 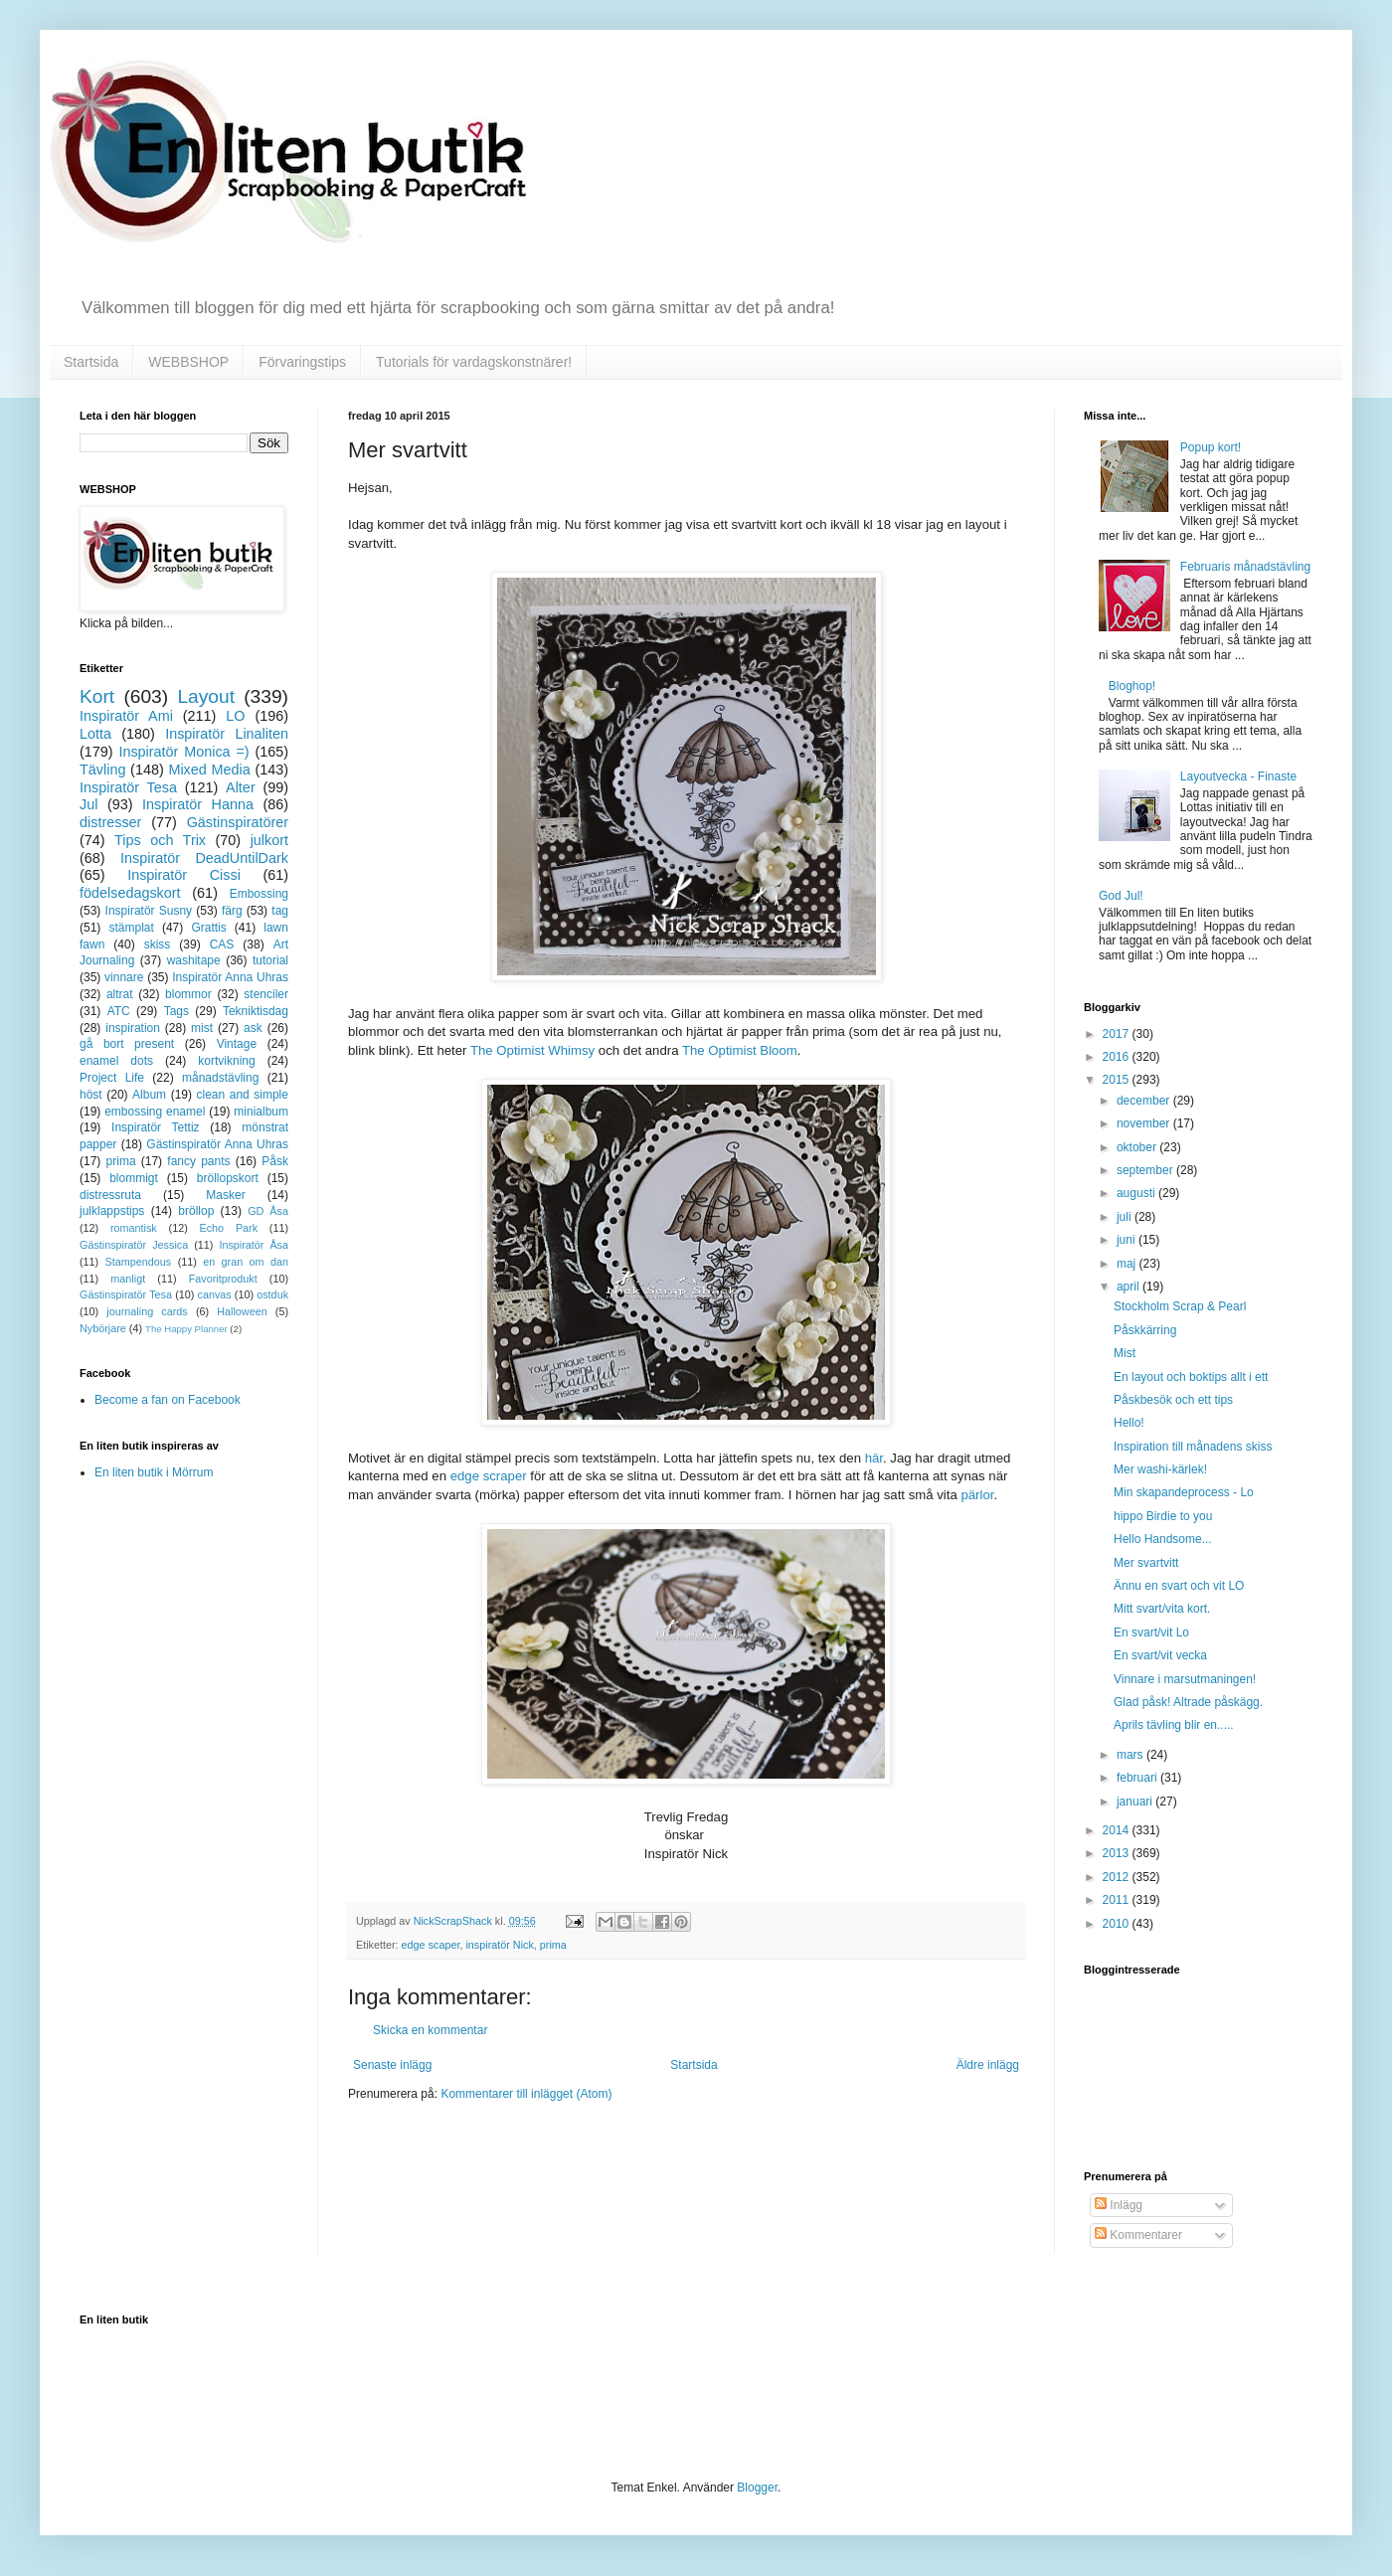 What do you see at coordinates (202, 1028) in the screenshot?
I see `mist` at bounding box center [202, 1028].